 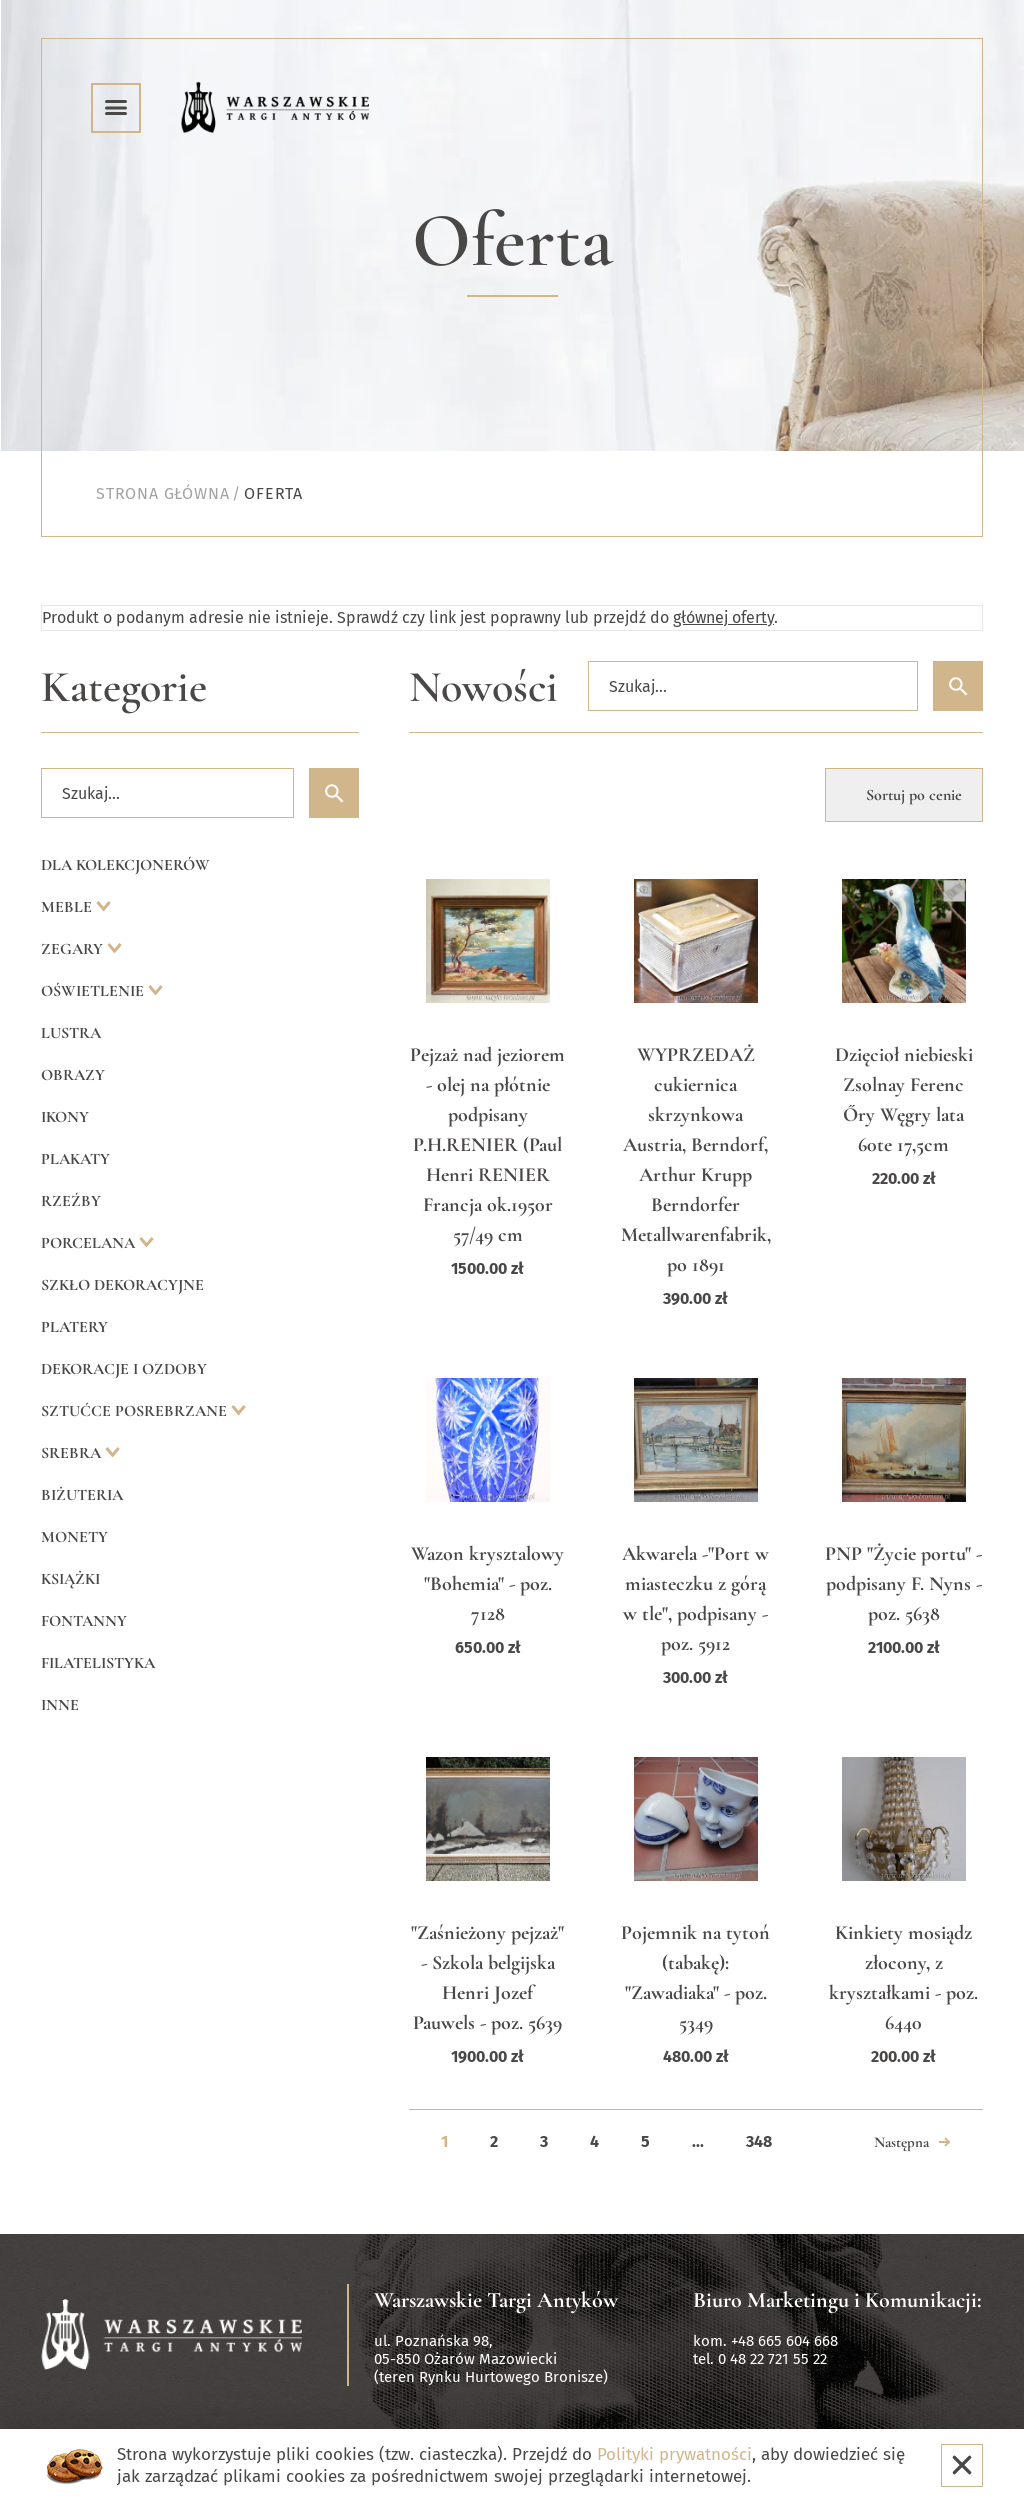 I want to click on Dekoracje i ozdoby, so click(x=124, y=1369).